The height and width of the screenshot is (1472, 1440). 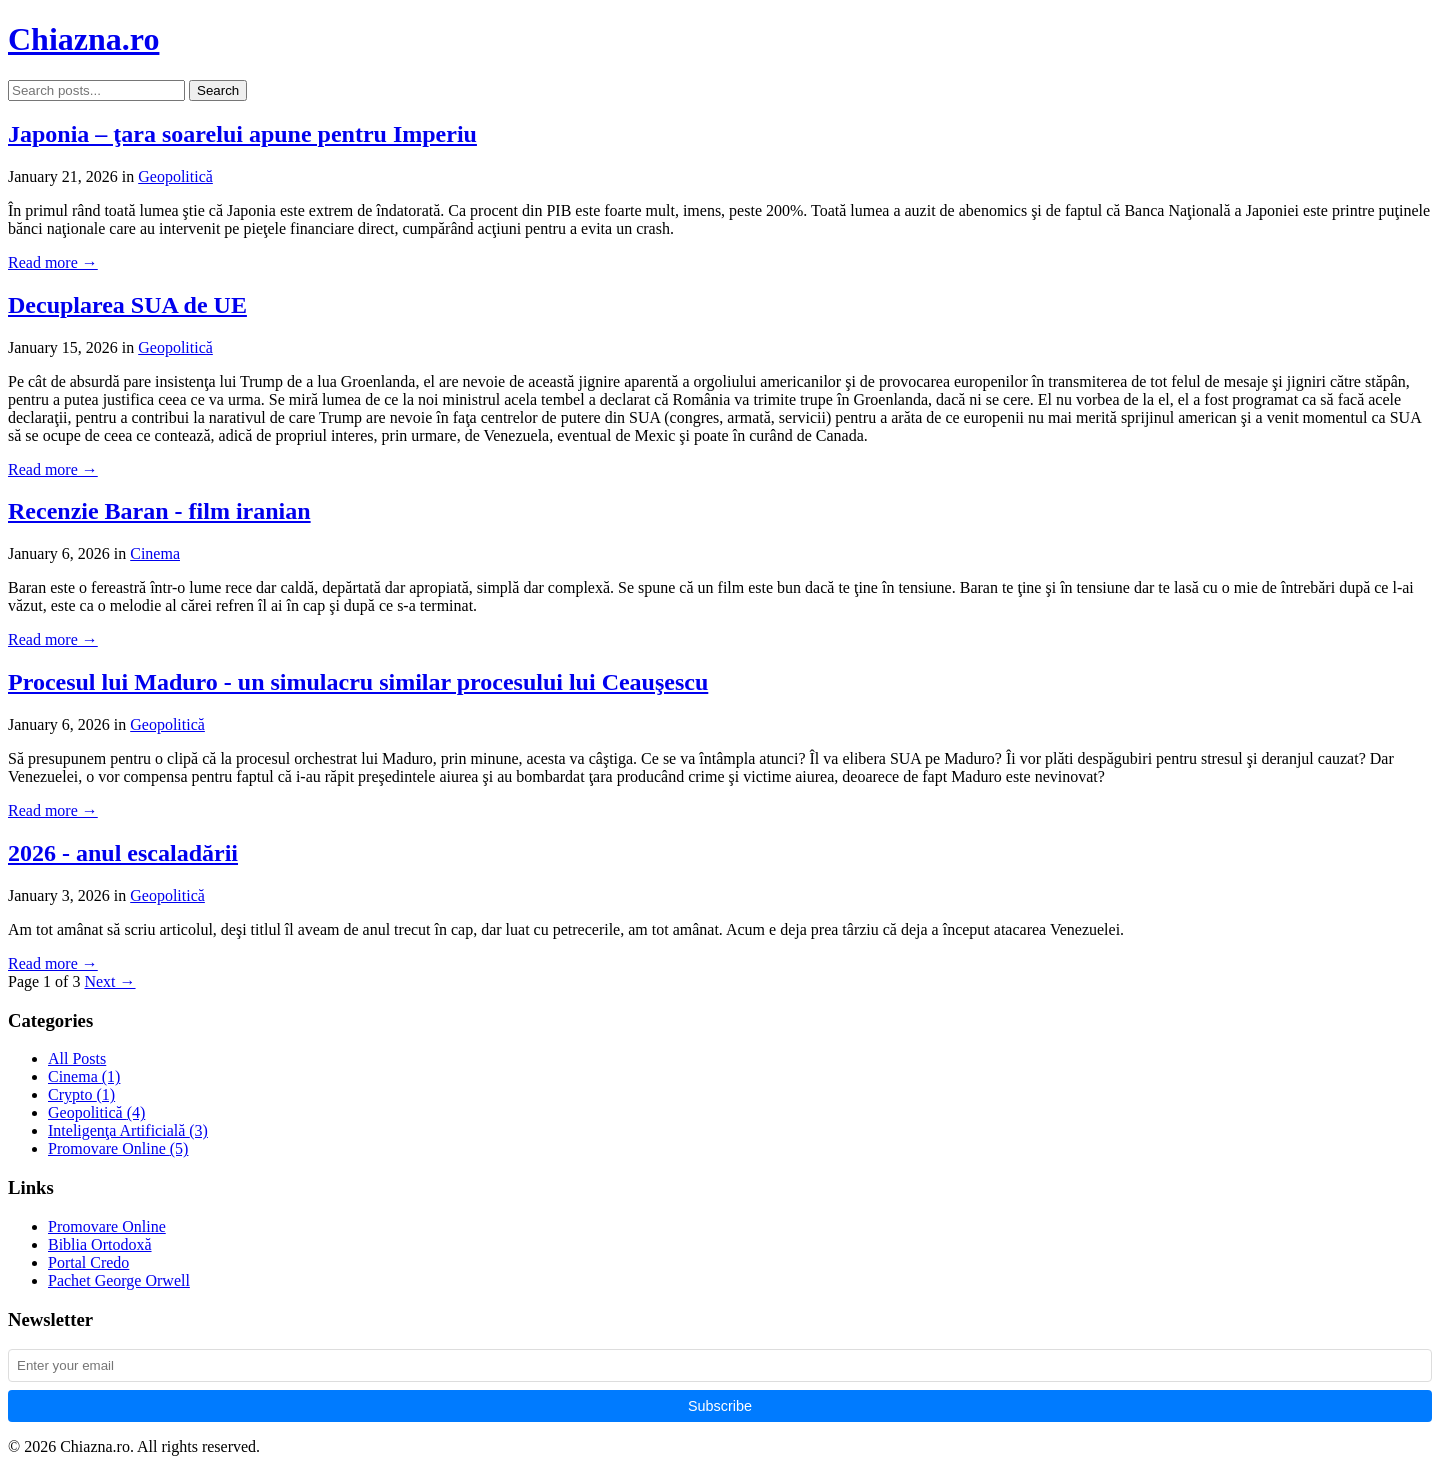 I want to click on Chiazna.ro, so click(x=83, y=39).